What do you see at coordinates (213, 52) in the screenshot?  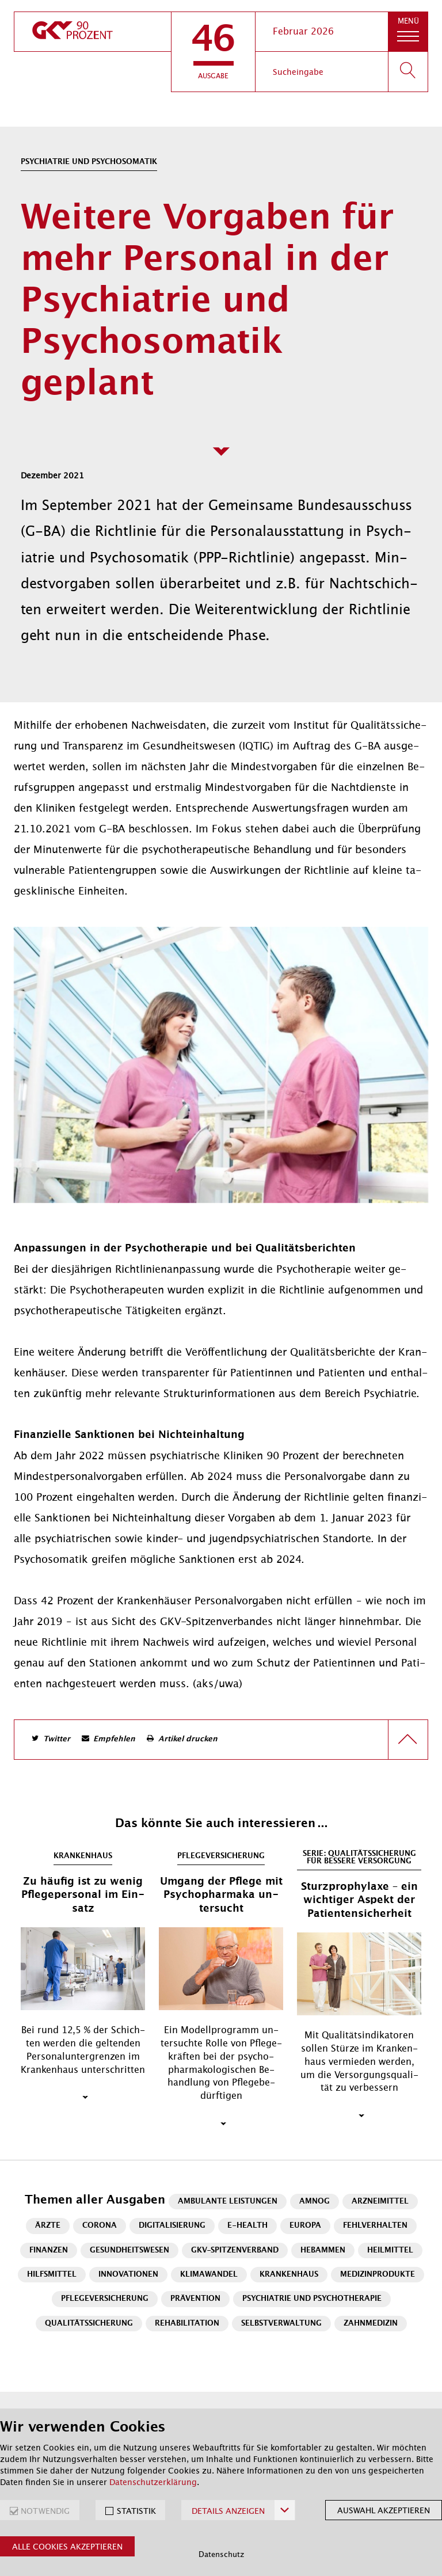 I see `[button]` at bounding box center [213, 52].